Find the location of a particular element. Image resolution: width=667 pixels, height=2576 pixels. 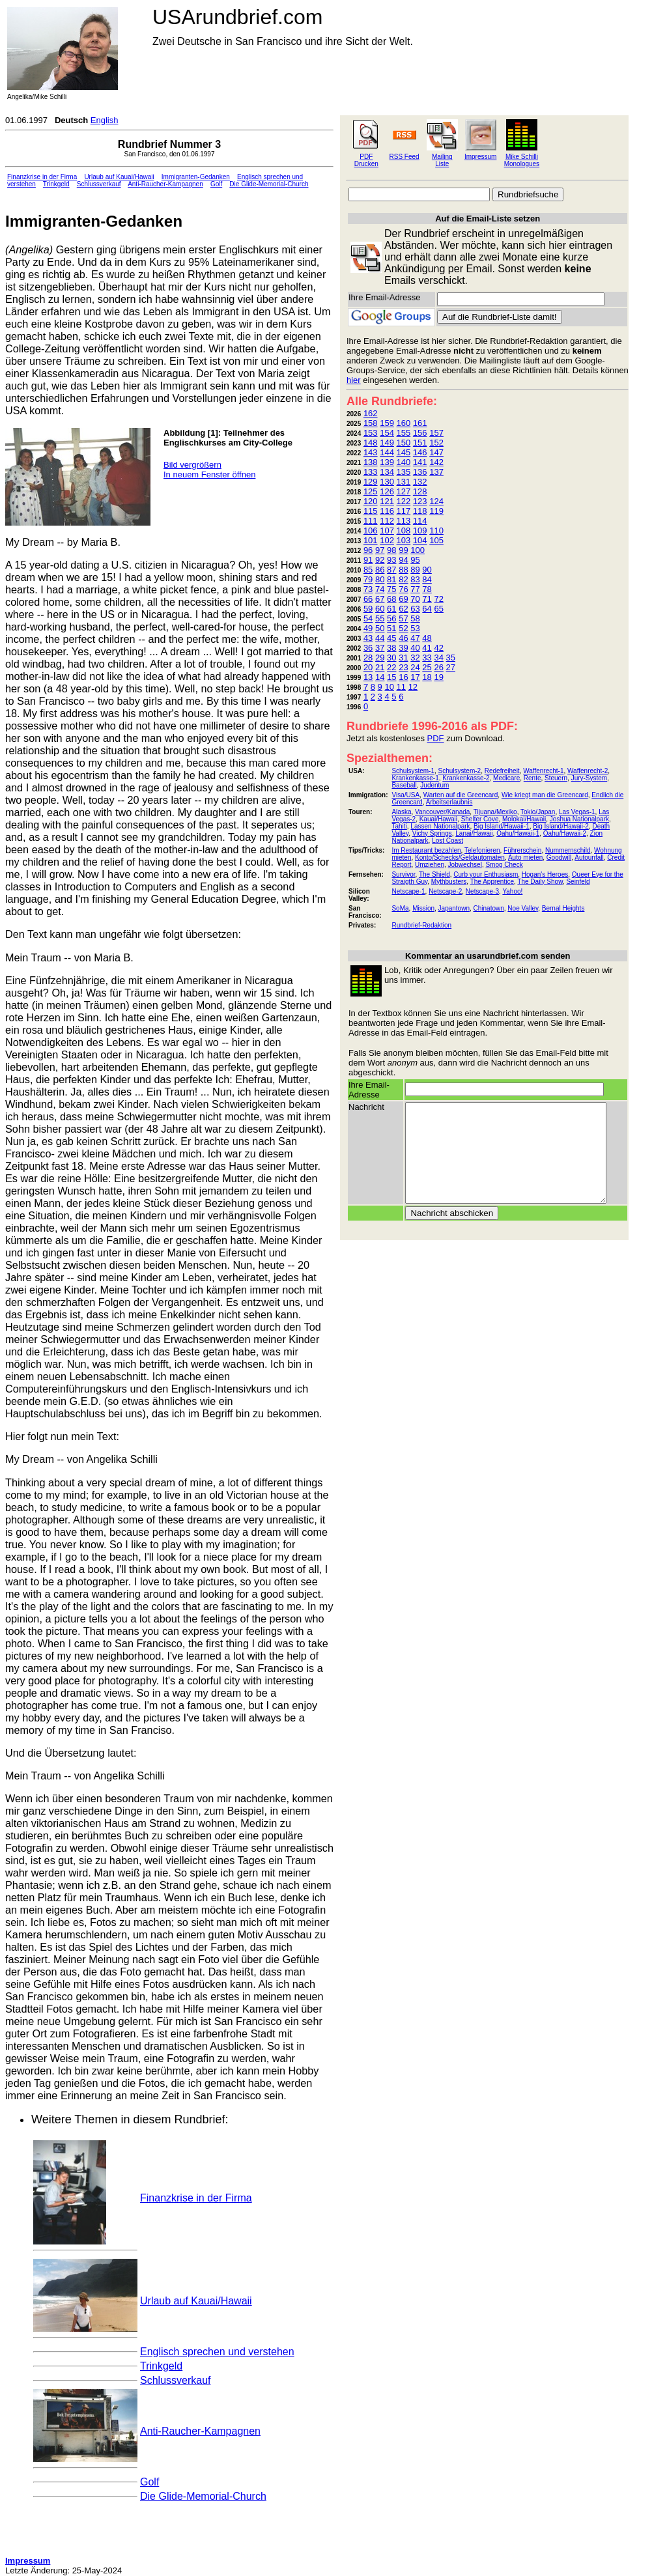

156 is located at coordinates (420, 433).